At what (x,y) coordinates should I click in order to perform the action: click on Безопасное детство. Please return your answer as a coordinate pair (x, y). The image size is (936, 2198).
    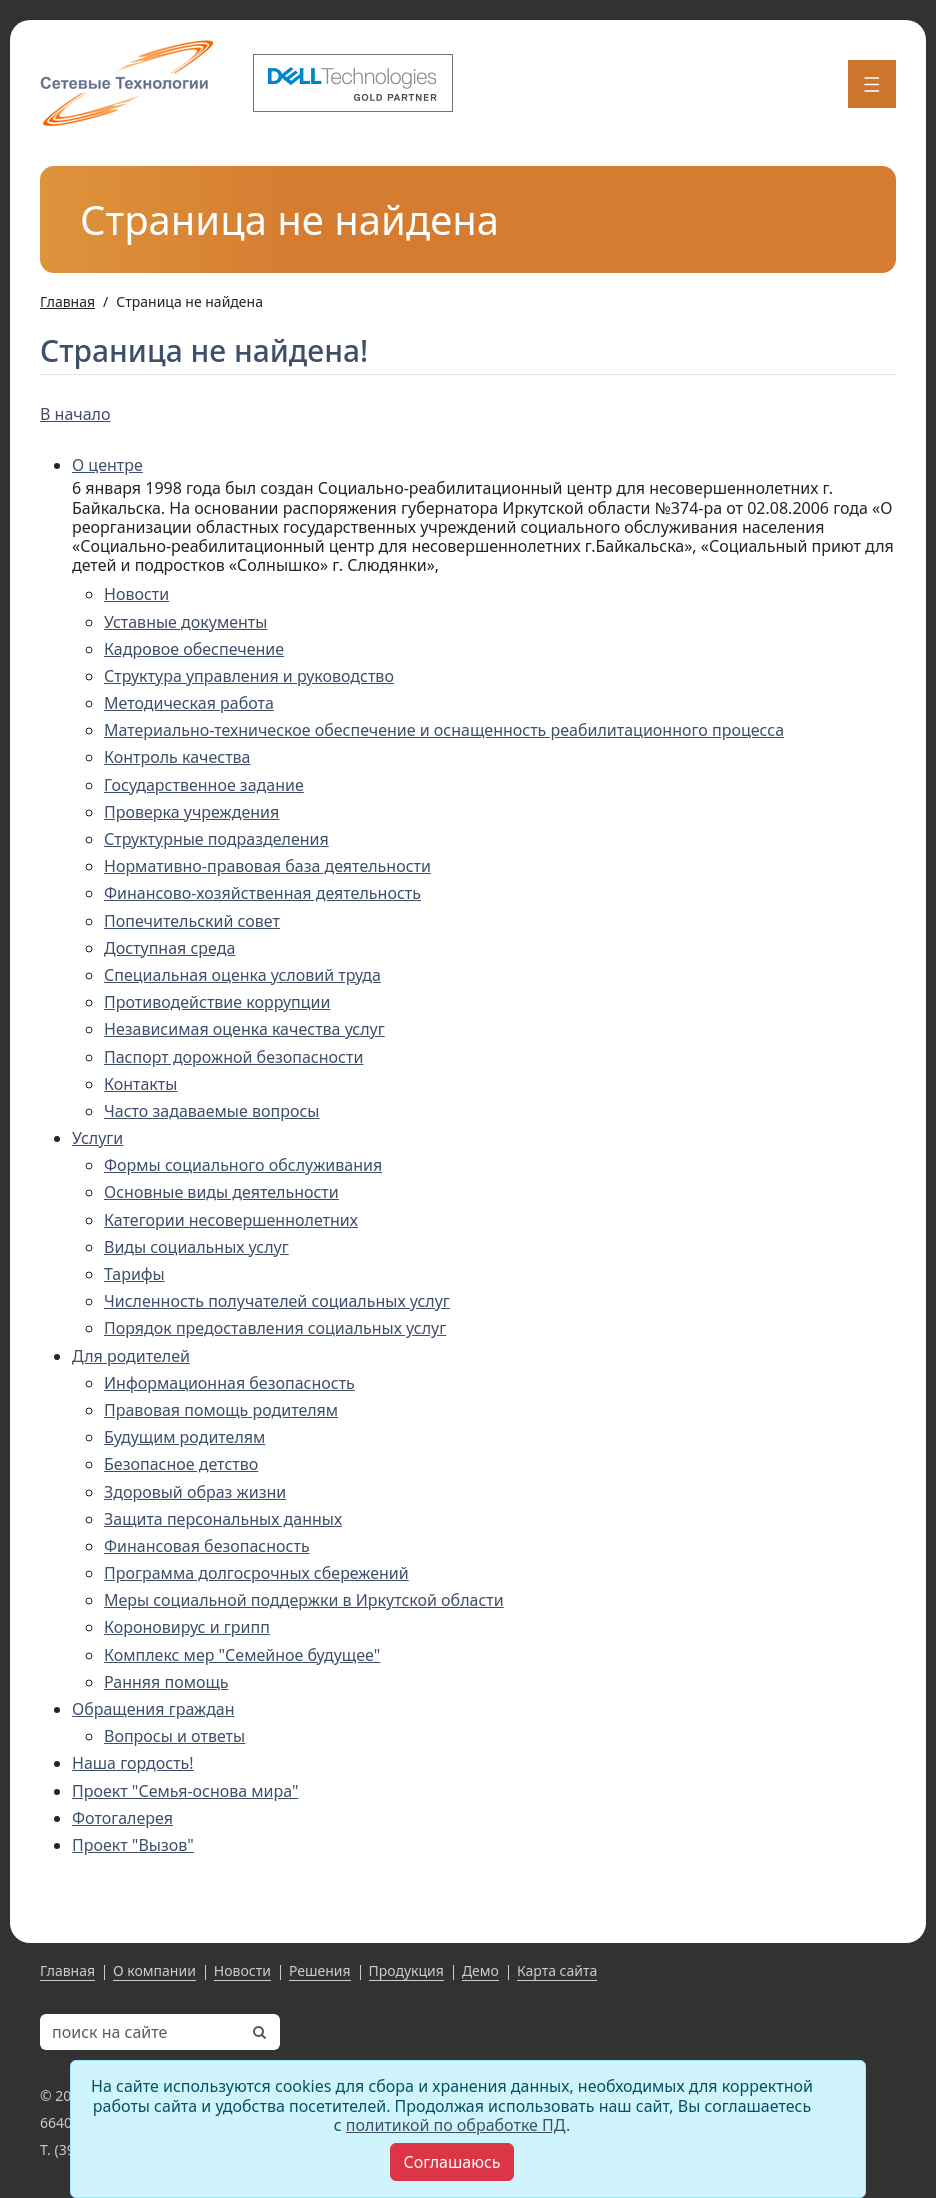
    Looking at the image, I should click on (181, 1464).